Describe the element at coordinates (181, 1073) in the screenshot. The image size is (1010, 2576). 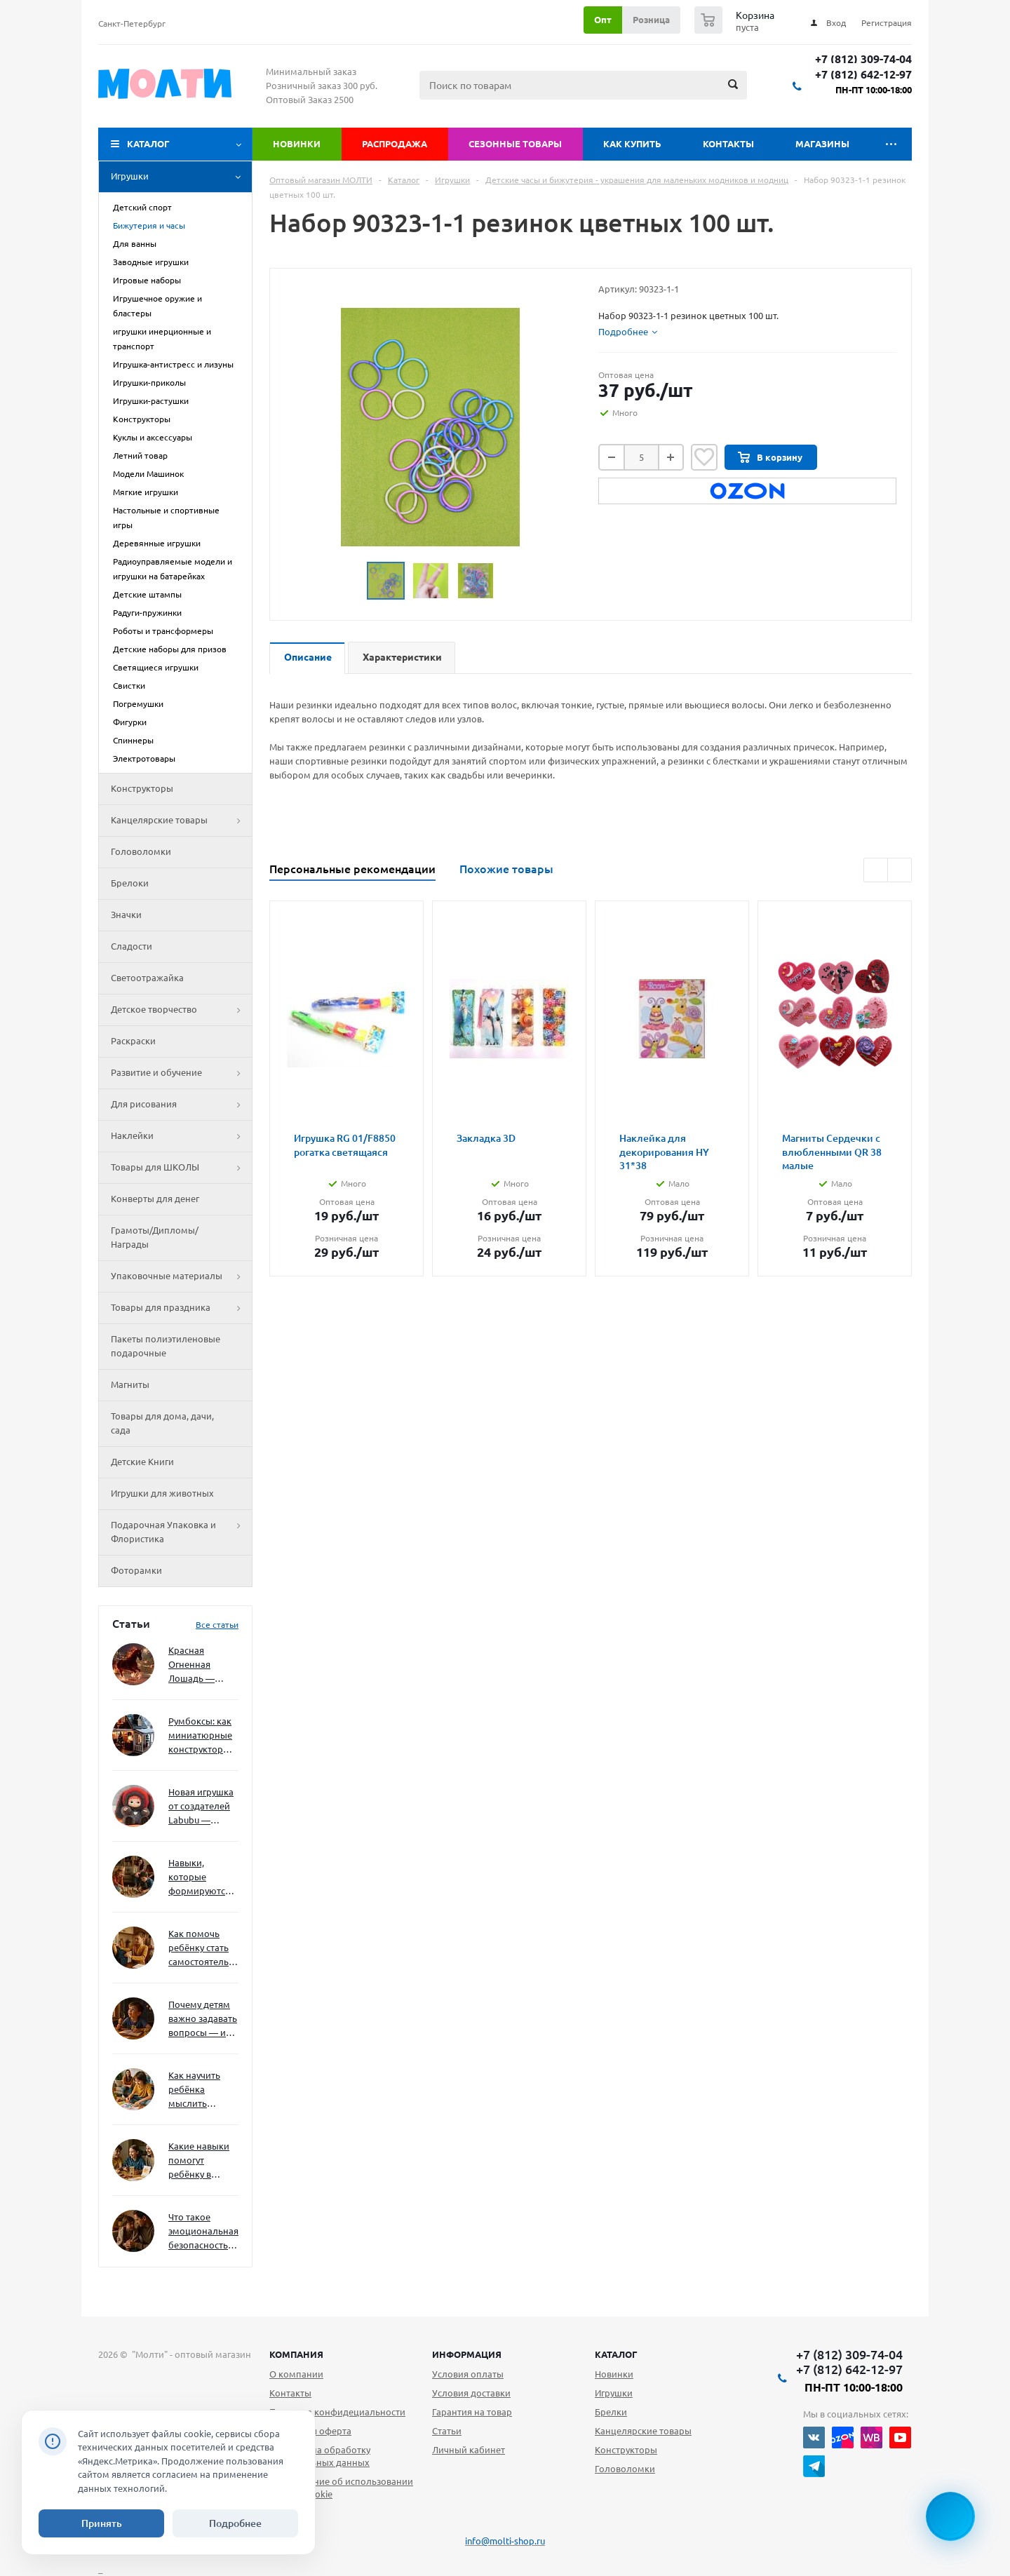
I see `Развитие и обучение` at that location.